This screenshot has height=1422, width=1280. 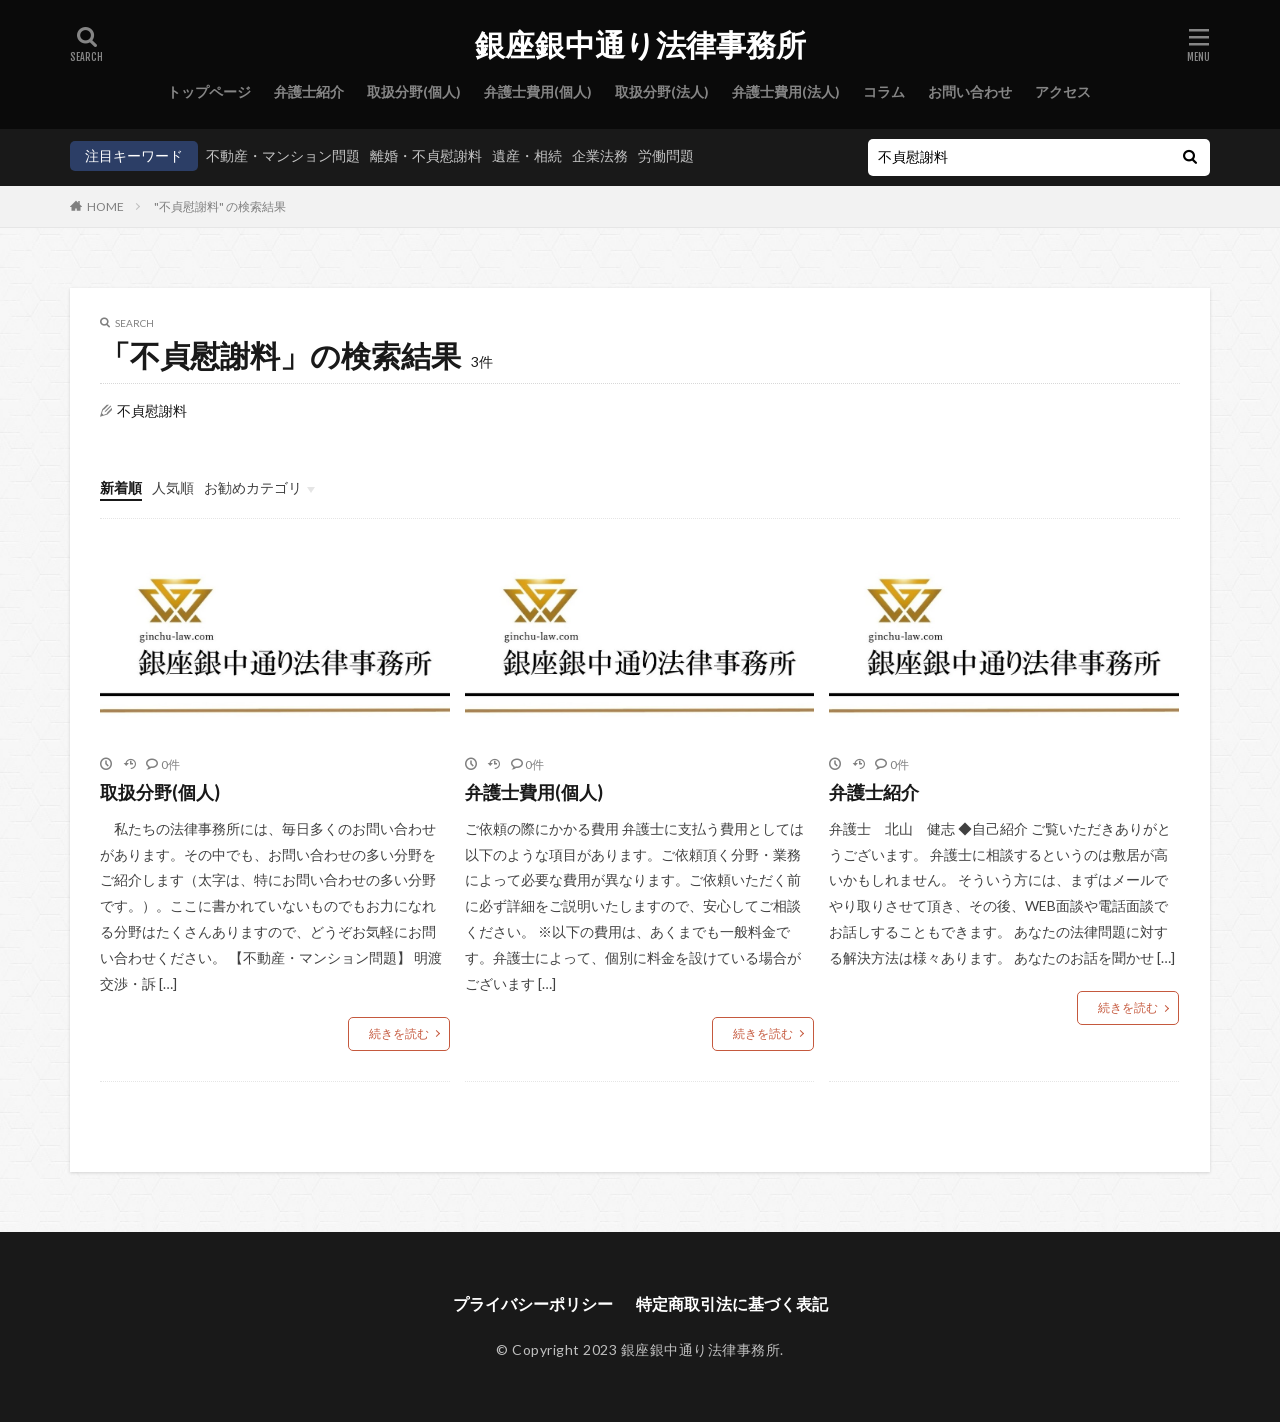 What do you see at coordinates (309, 91) in the screenshot?
I see `弁護士紹介` at bounding box center [309, 91].